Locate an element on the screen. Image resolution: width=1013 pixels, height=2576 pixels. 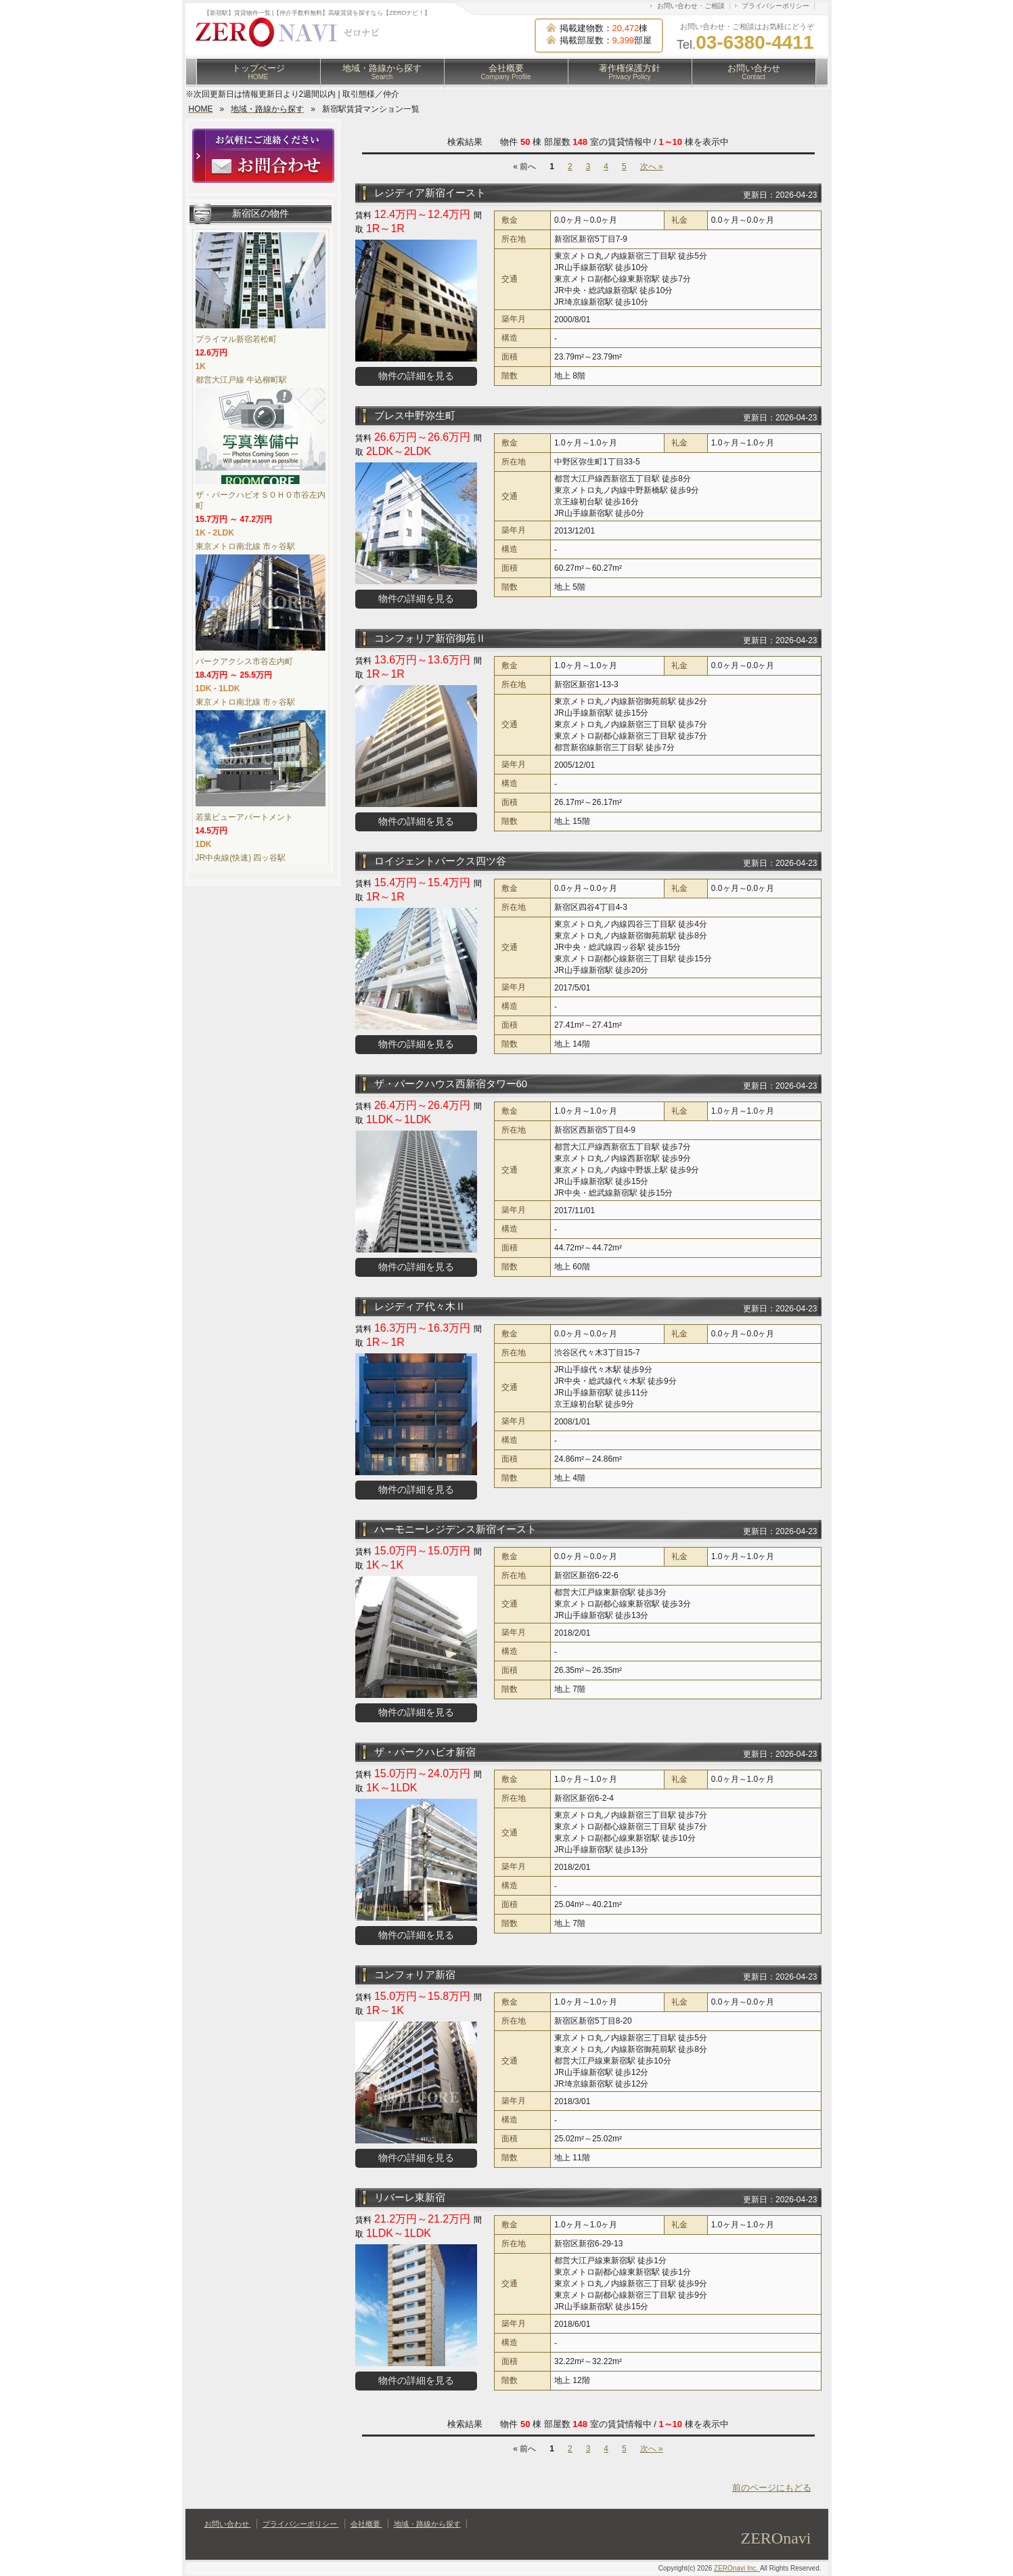
お問い合わせ・ご相談 is located at coordinates (691, 5).